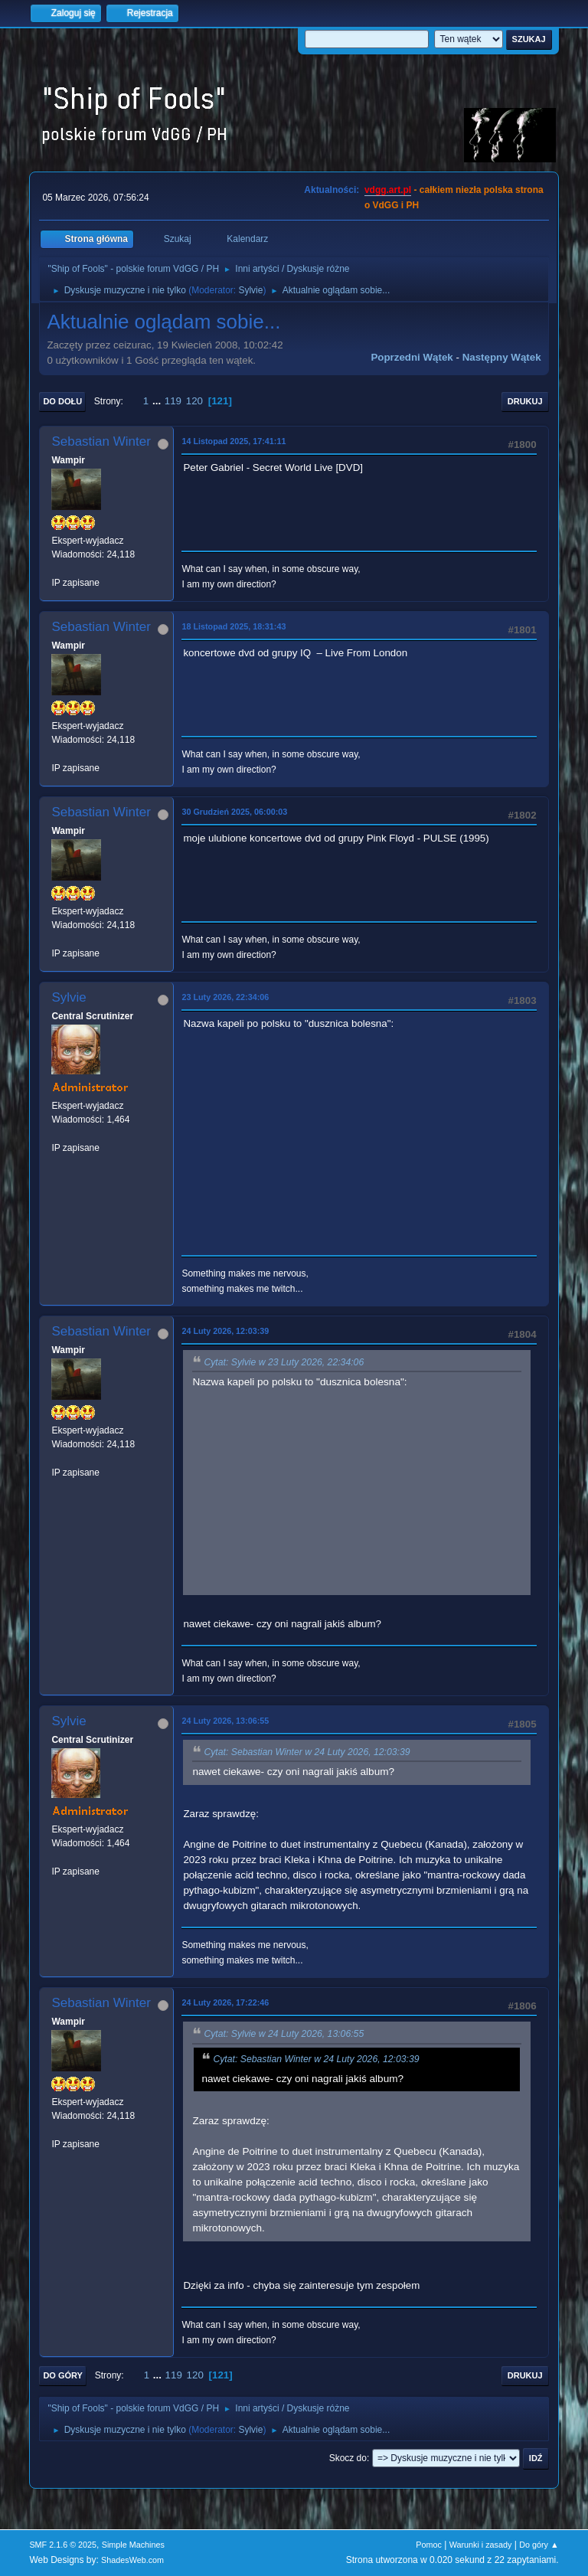 The height and width of the screenshot is (2576, 588). What do you see at coordinates (233, 626) in the screenshot?
I see `18 Listopad 2025, 18:31:43` at bounding box center [233, 626].